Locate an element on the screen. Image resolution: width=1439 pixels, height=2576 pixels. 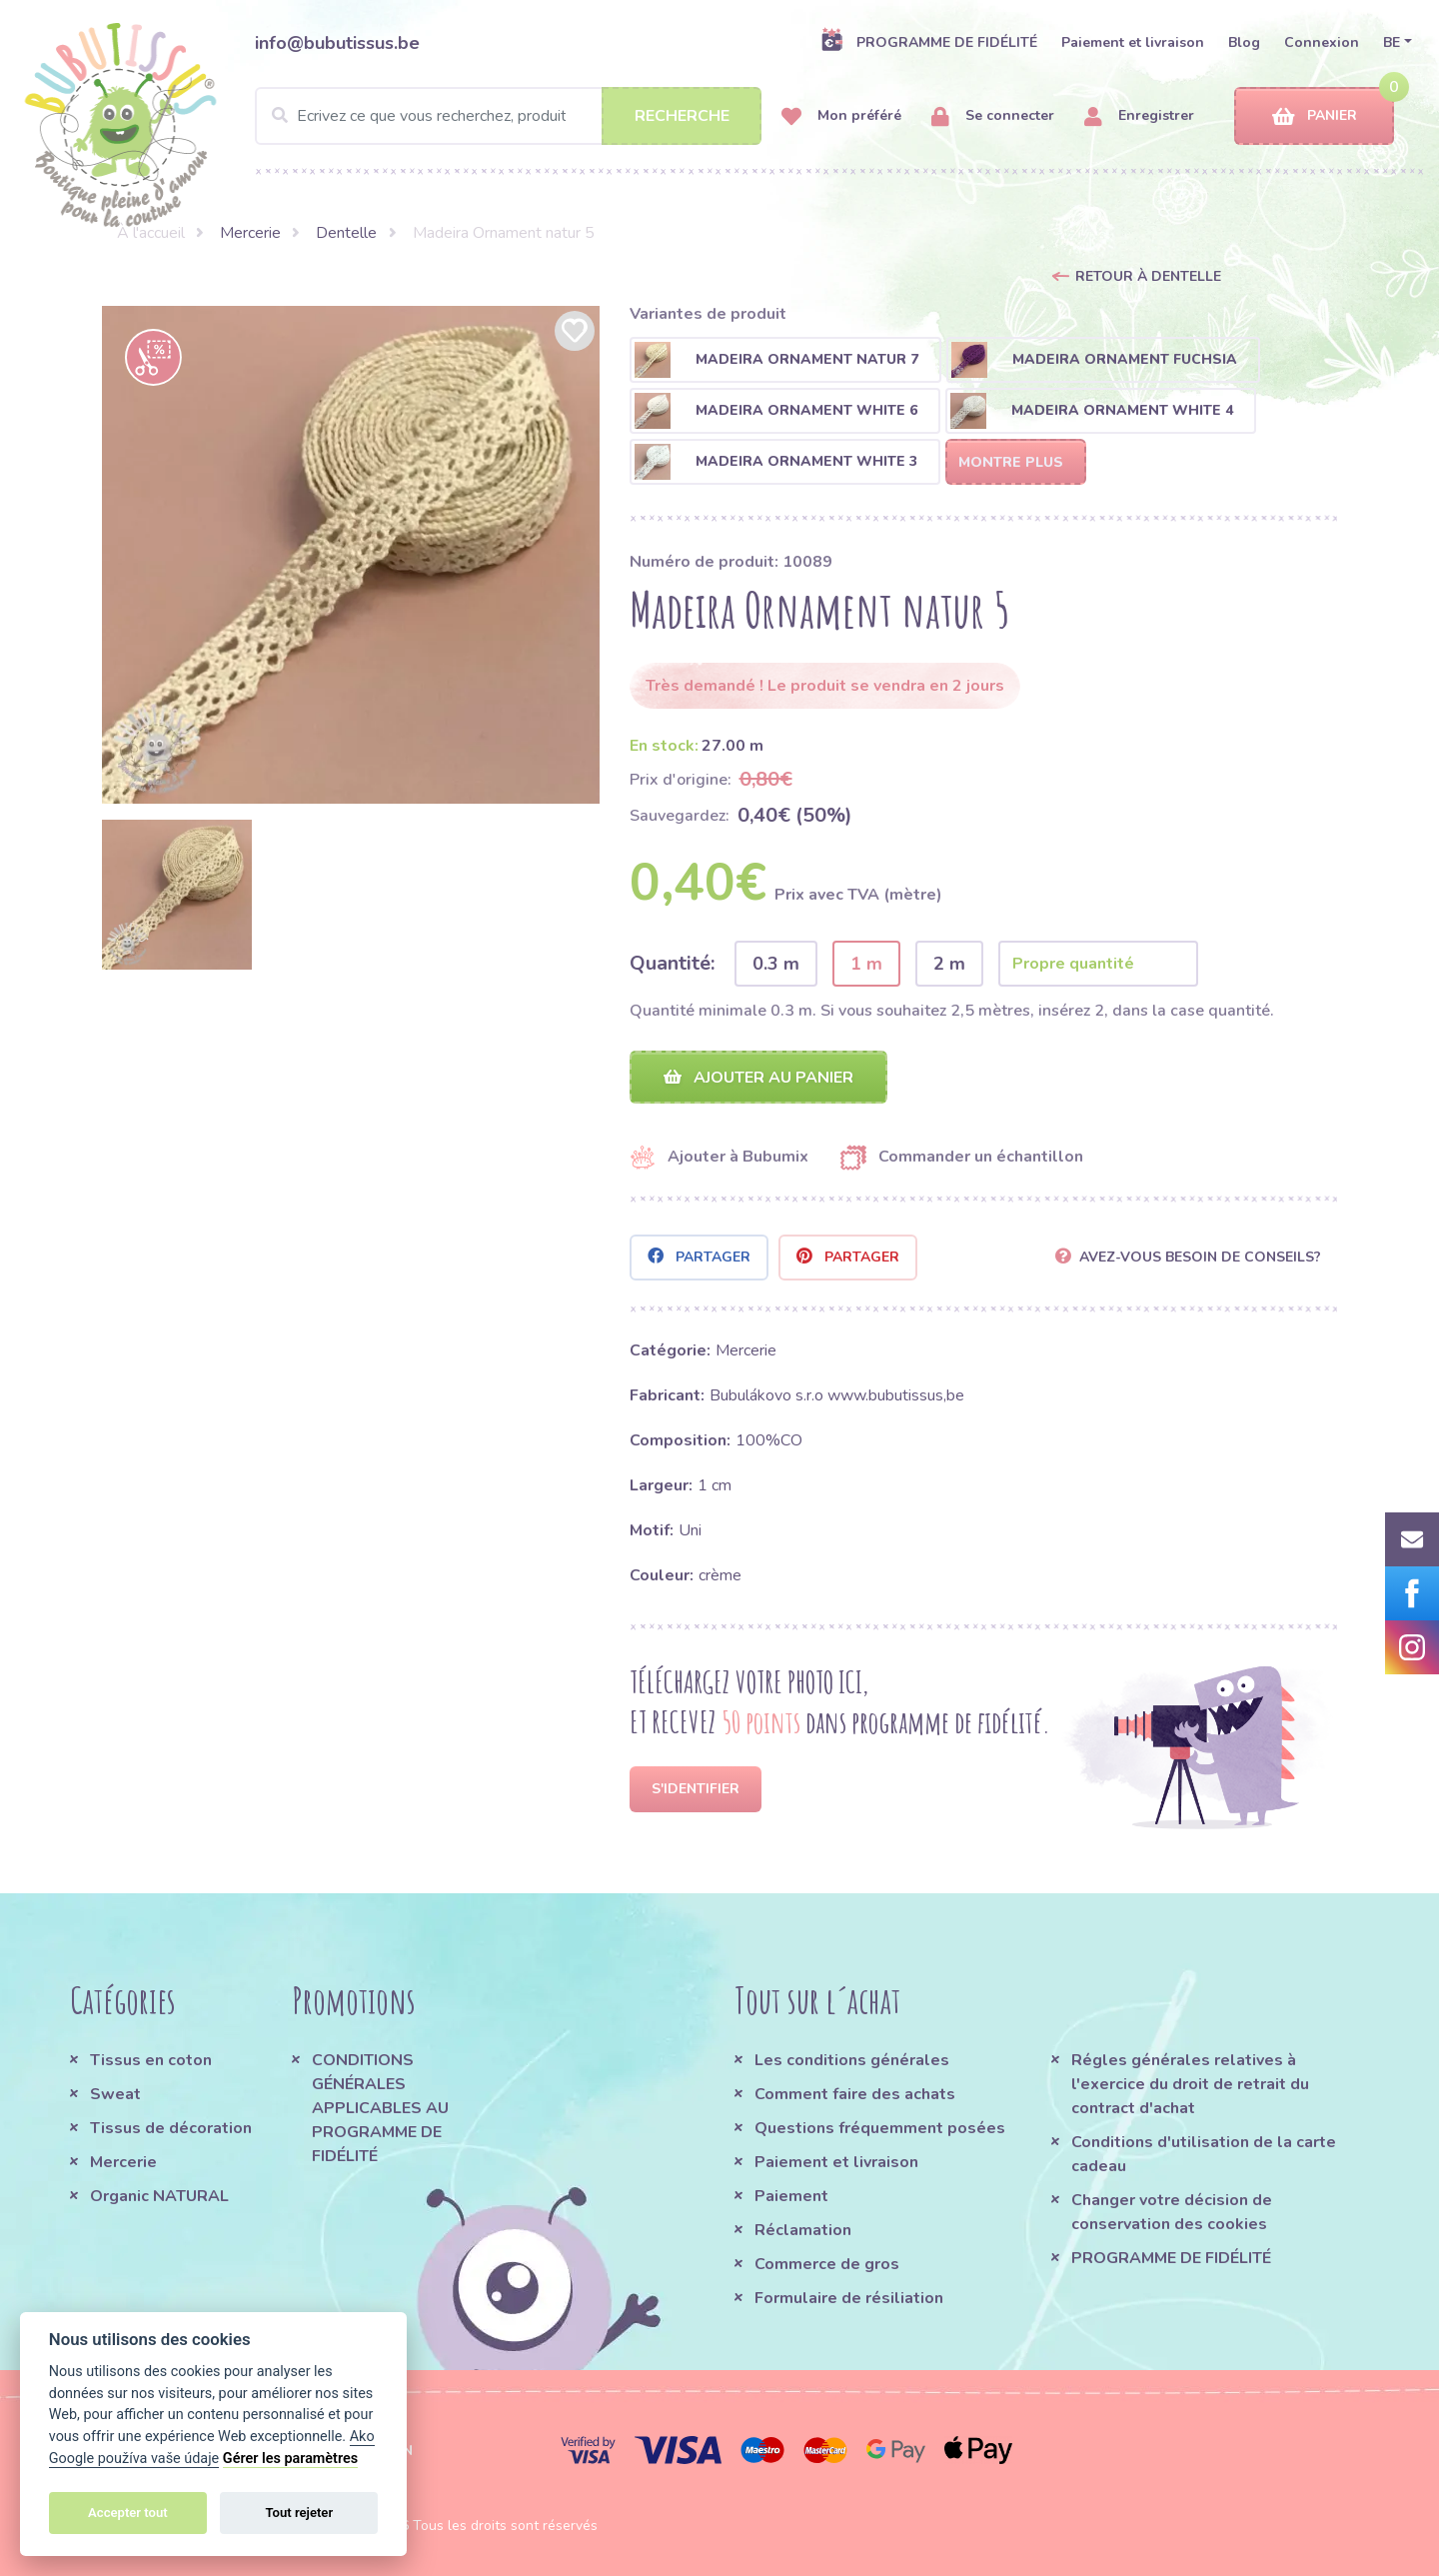
0.3 m is located at coordinates (775, 964).